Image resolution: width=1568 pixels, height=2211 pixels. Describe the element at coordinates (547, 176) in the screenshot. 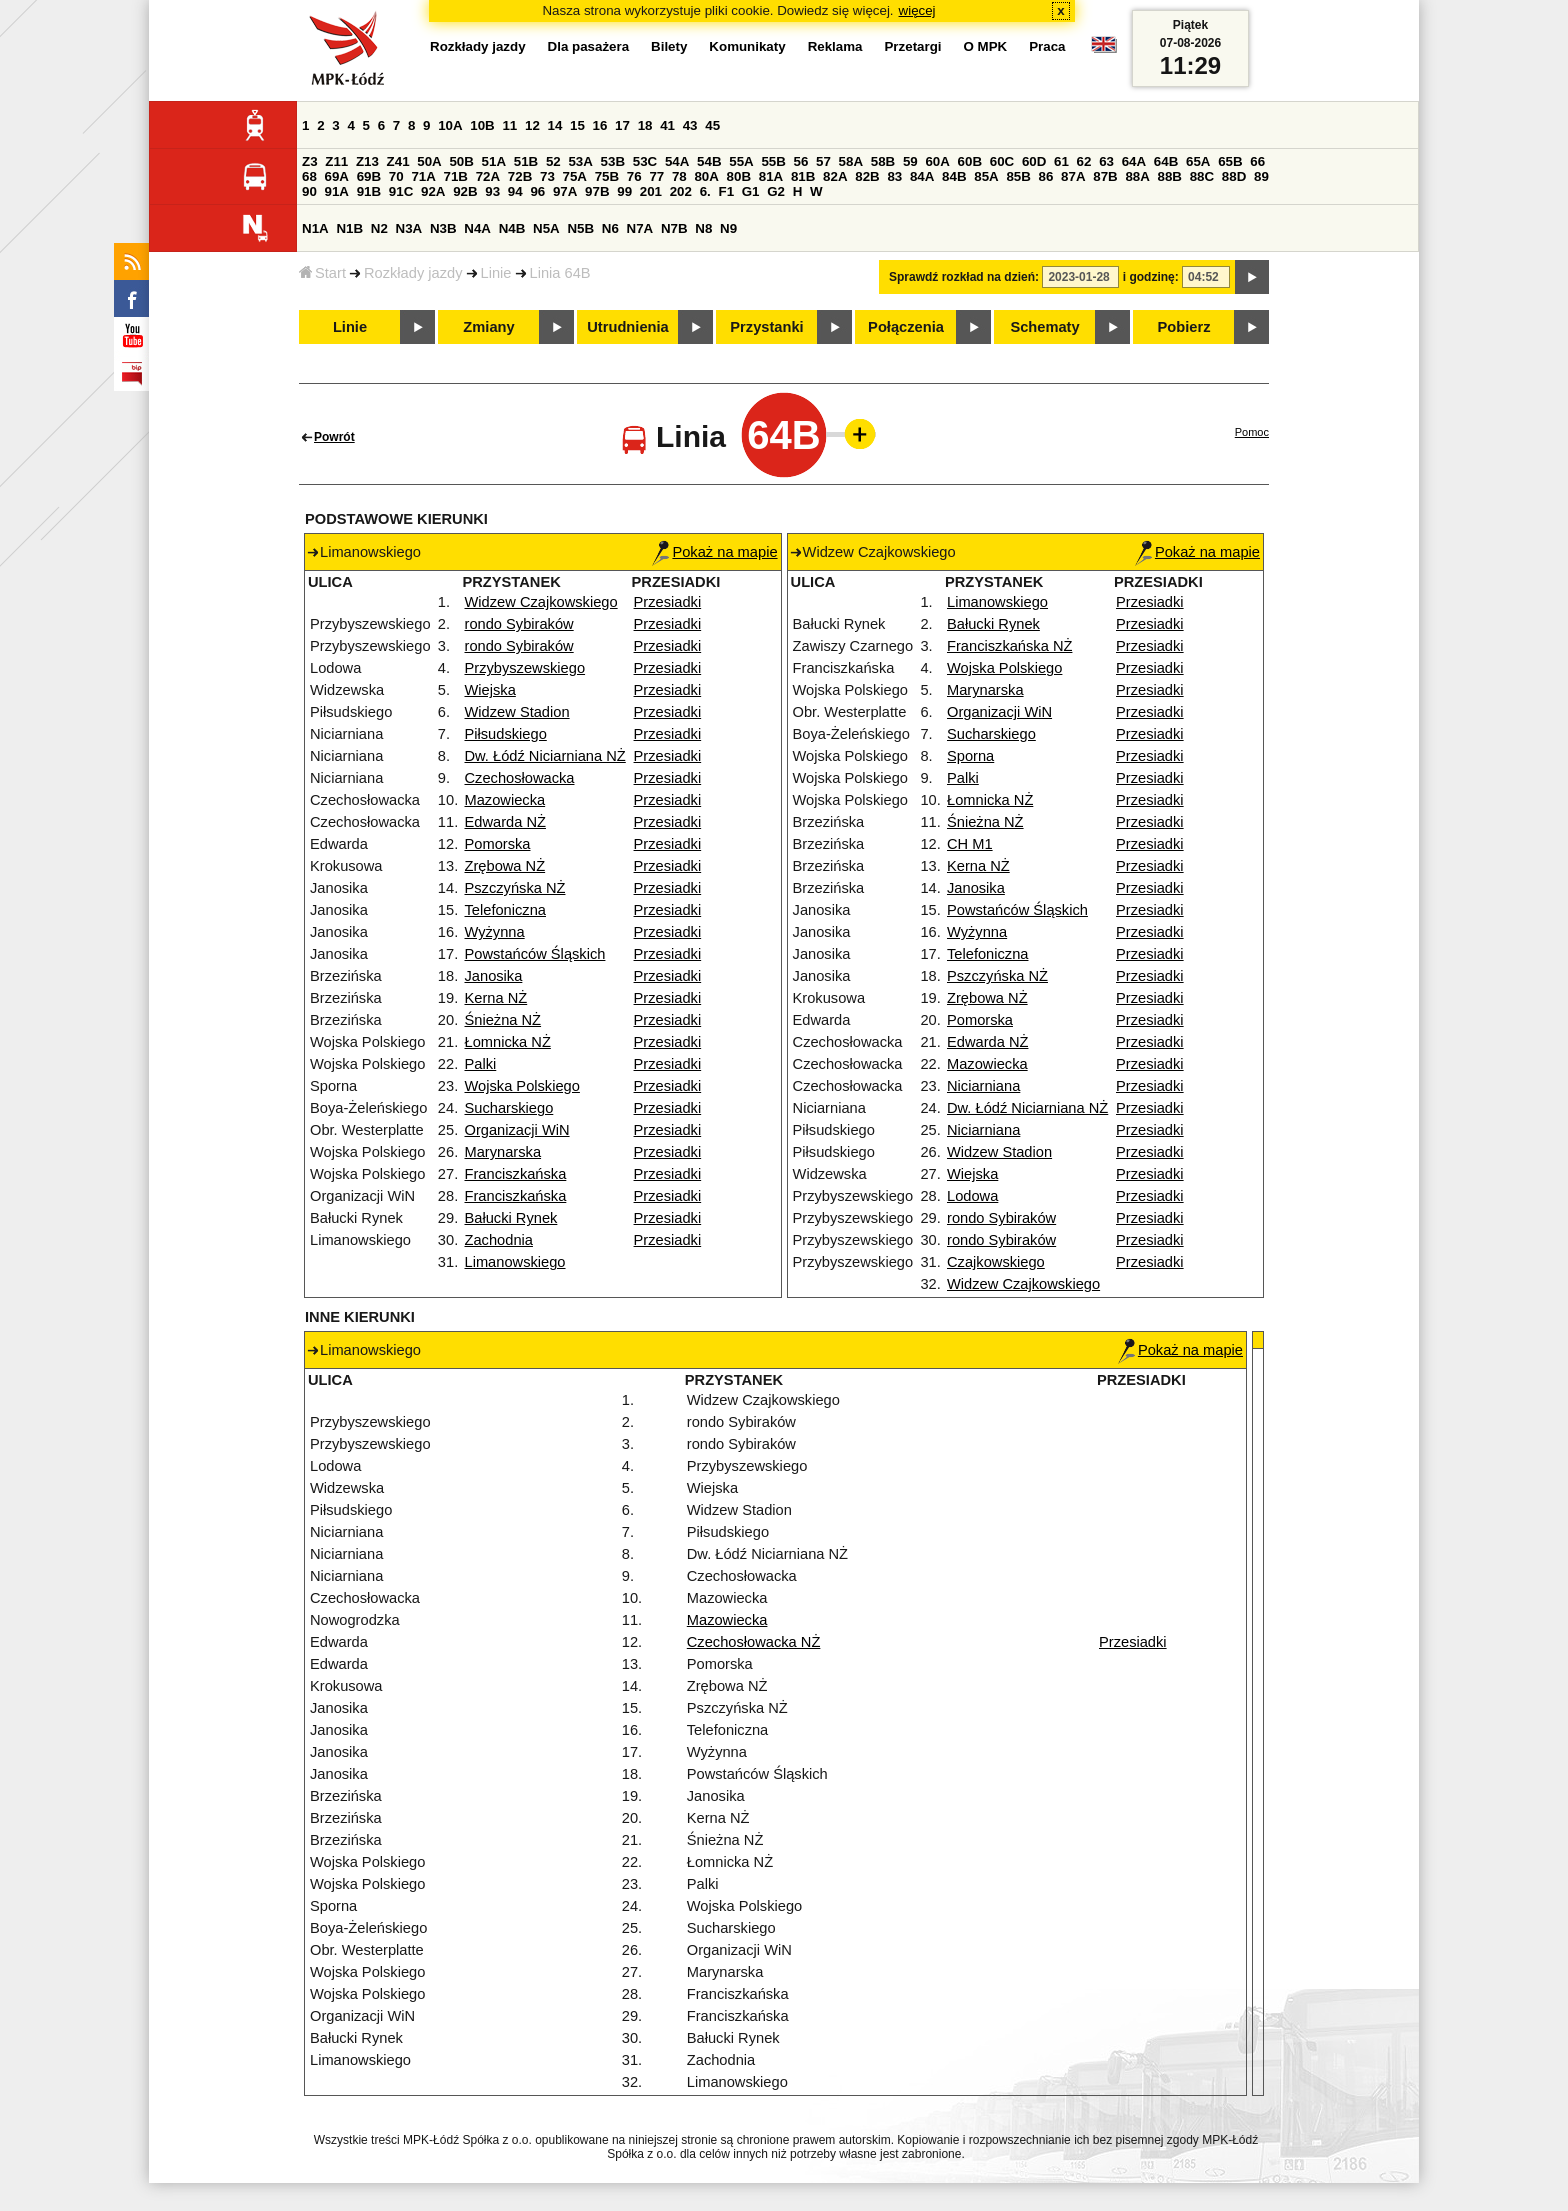

I see `73` at that location.